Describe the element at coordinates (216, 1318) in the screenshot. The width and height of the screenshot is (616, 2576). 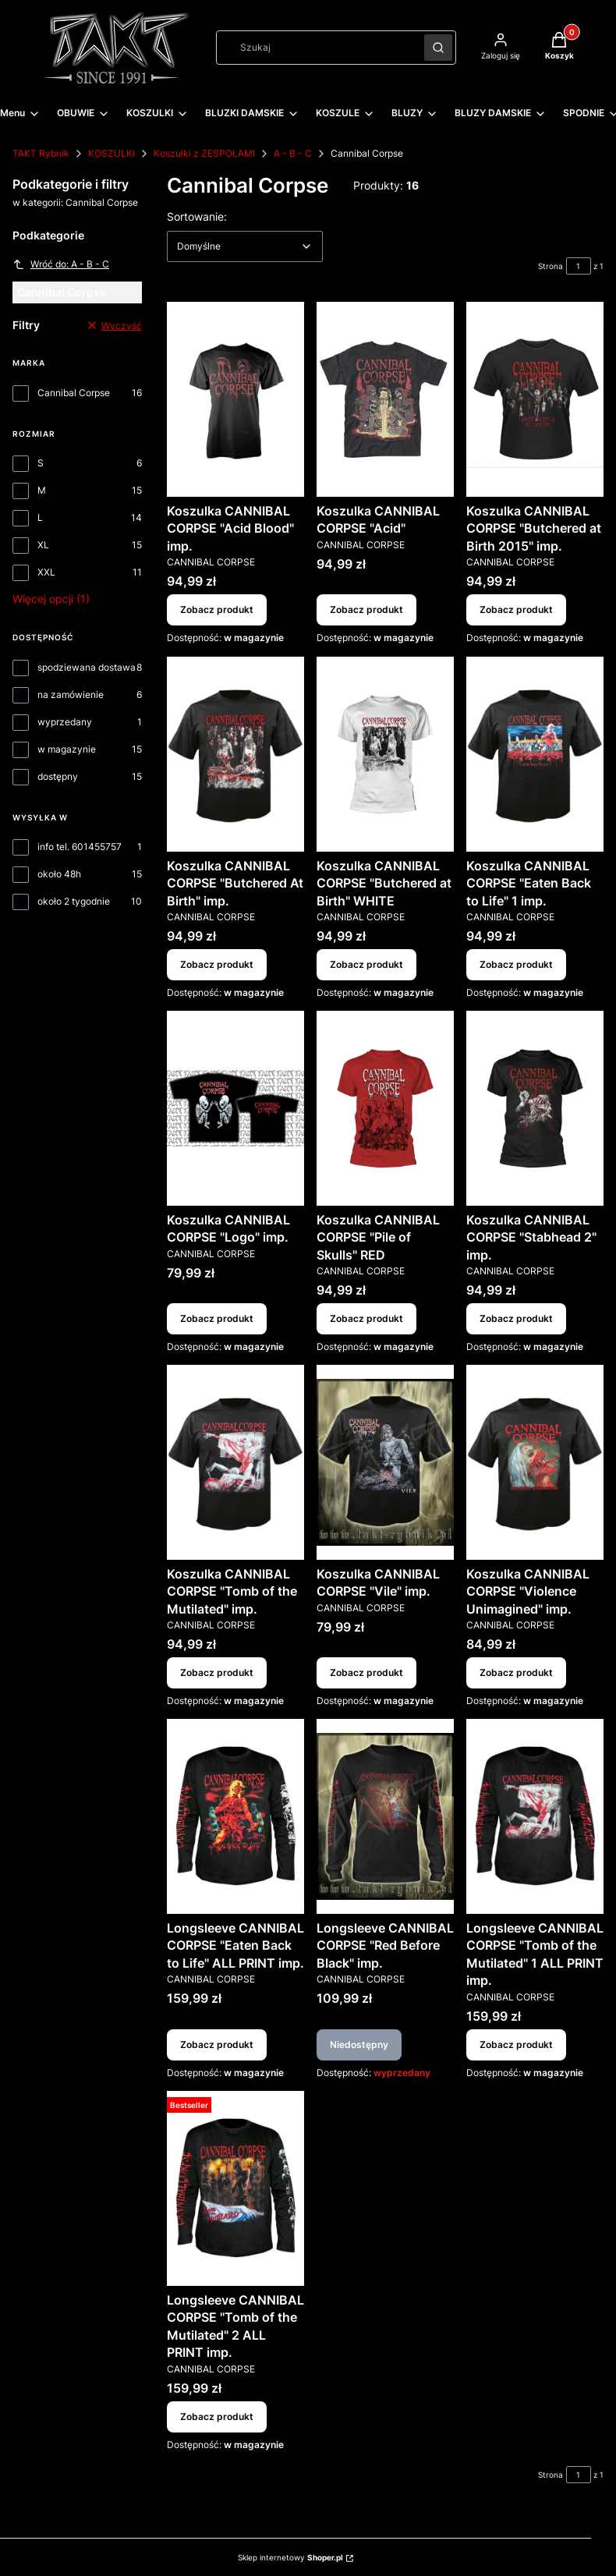
I see `Zobacz produkt [Zobacz produkt Koszulka CANNIBAL CORPSE "Logo" imp.]` at that location.